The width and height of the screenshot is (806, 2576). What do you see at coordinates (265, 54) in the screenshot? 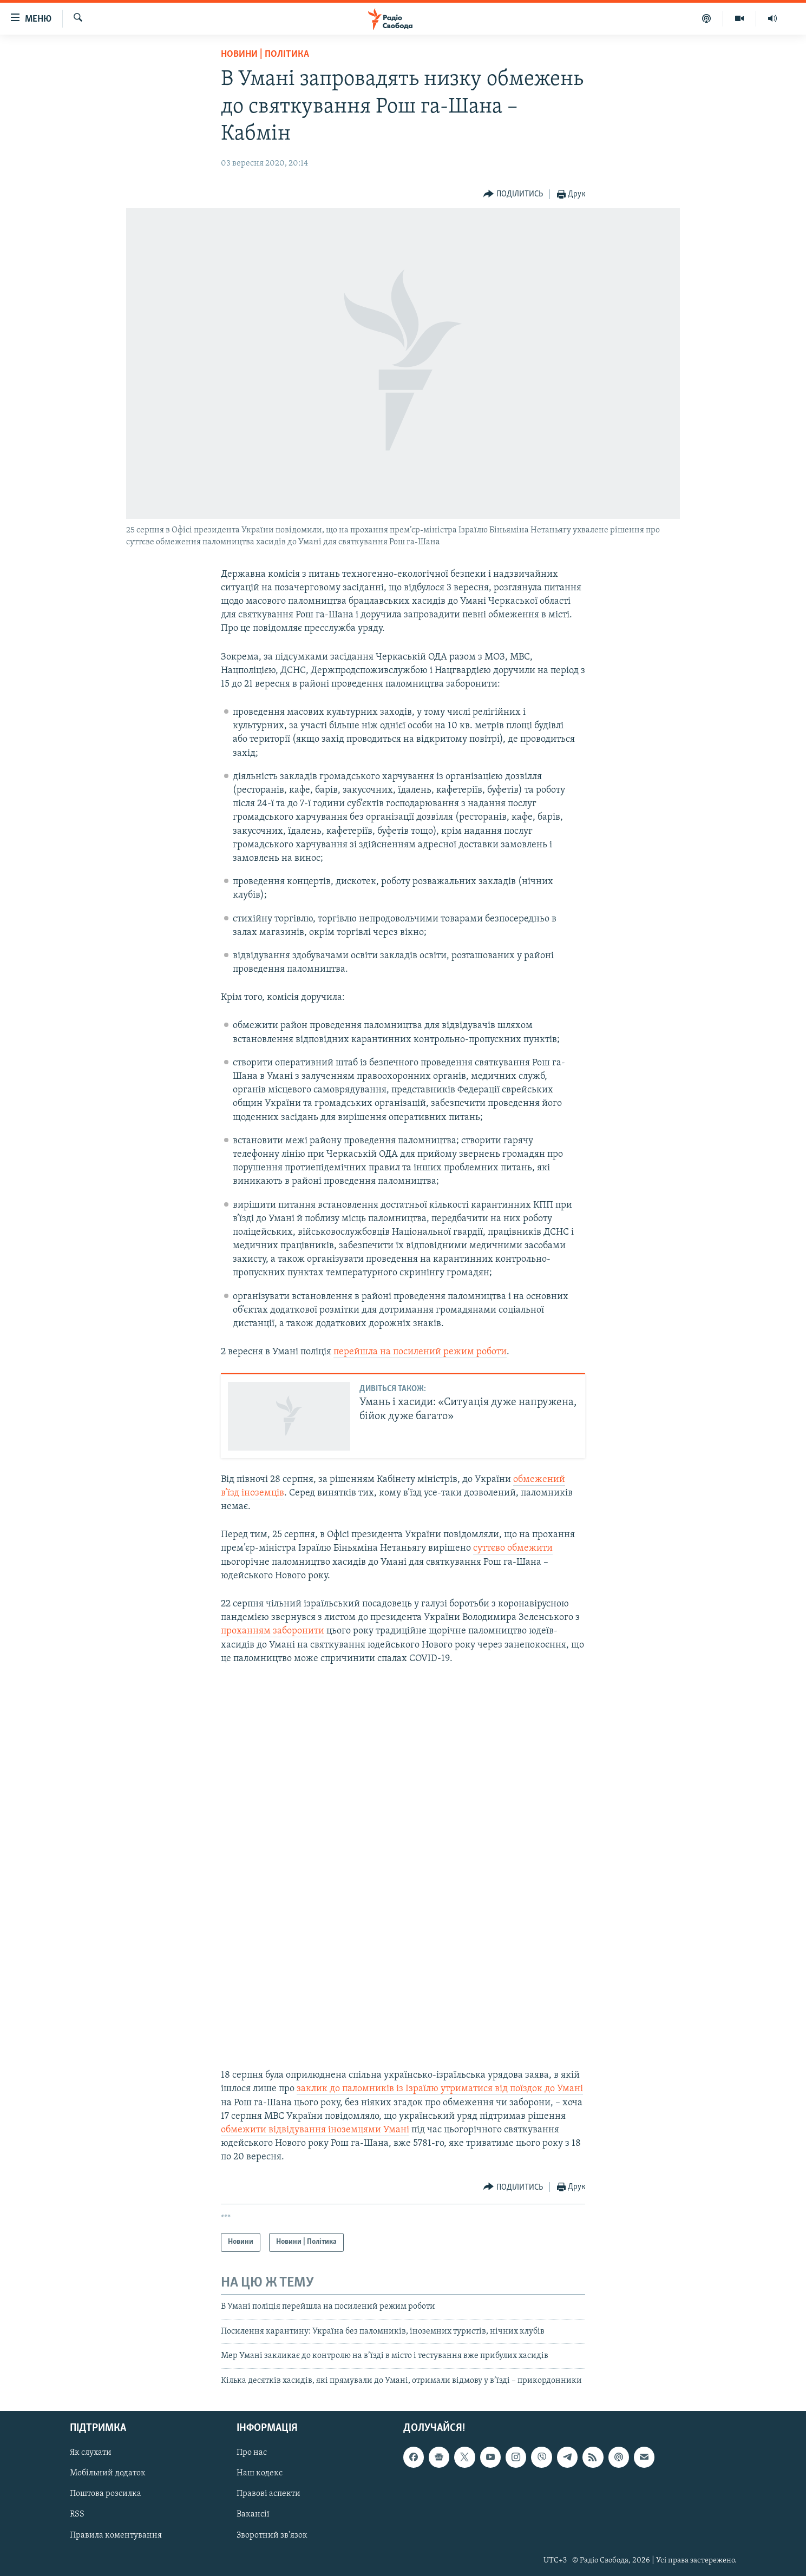
I see `Новини | Політика` at bounding box center [265, 54].